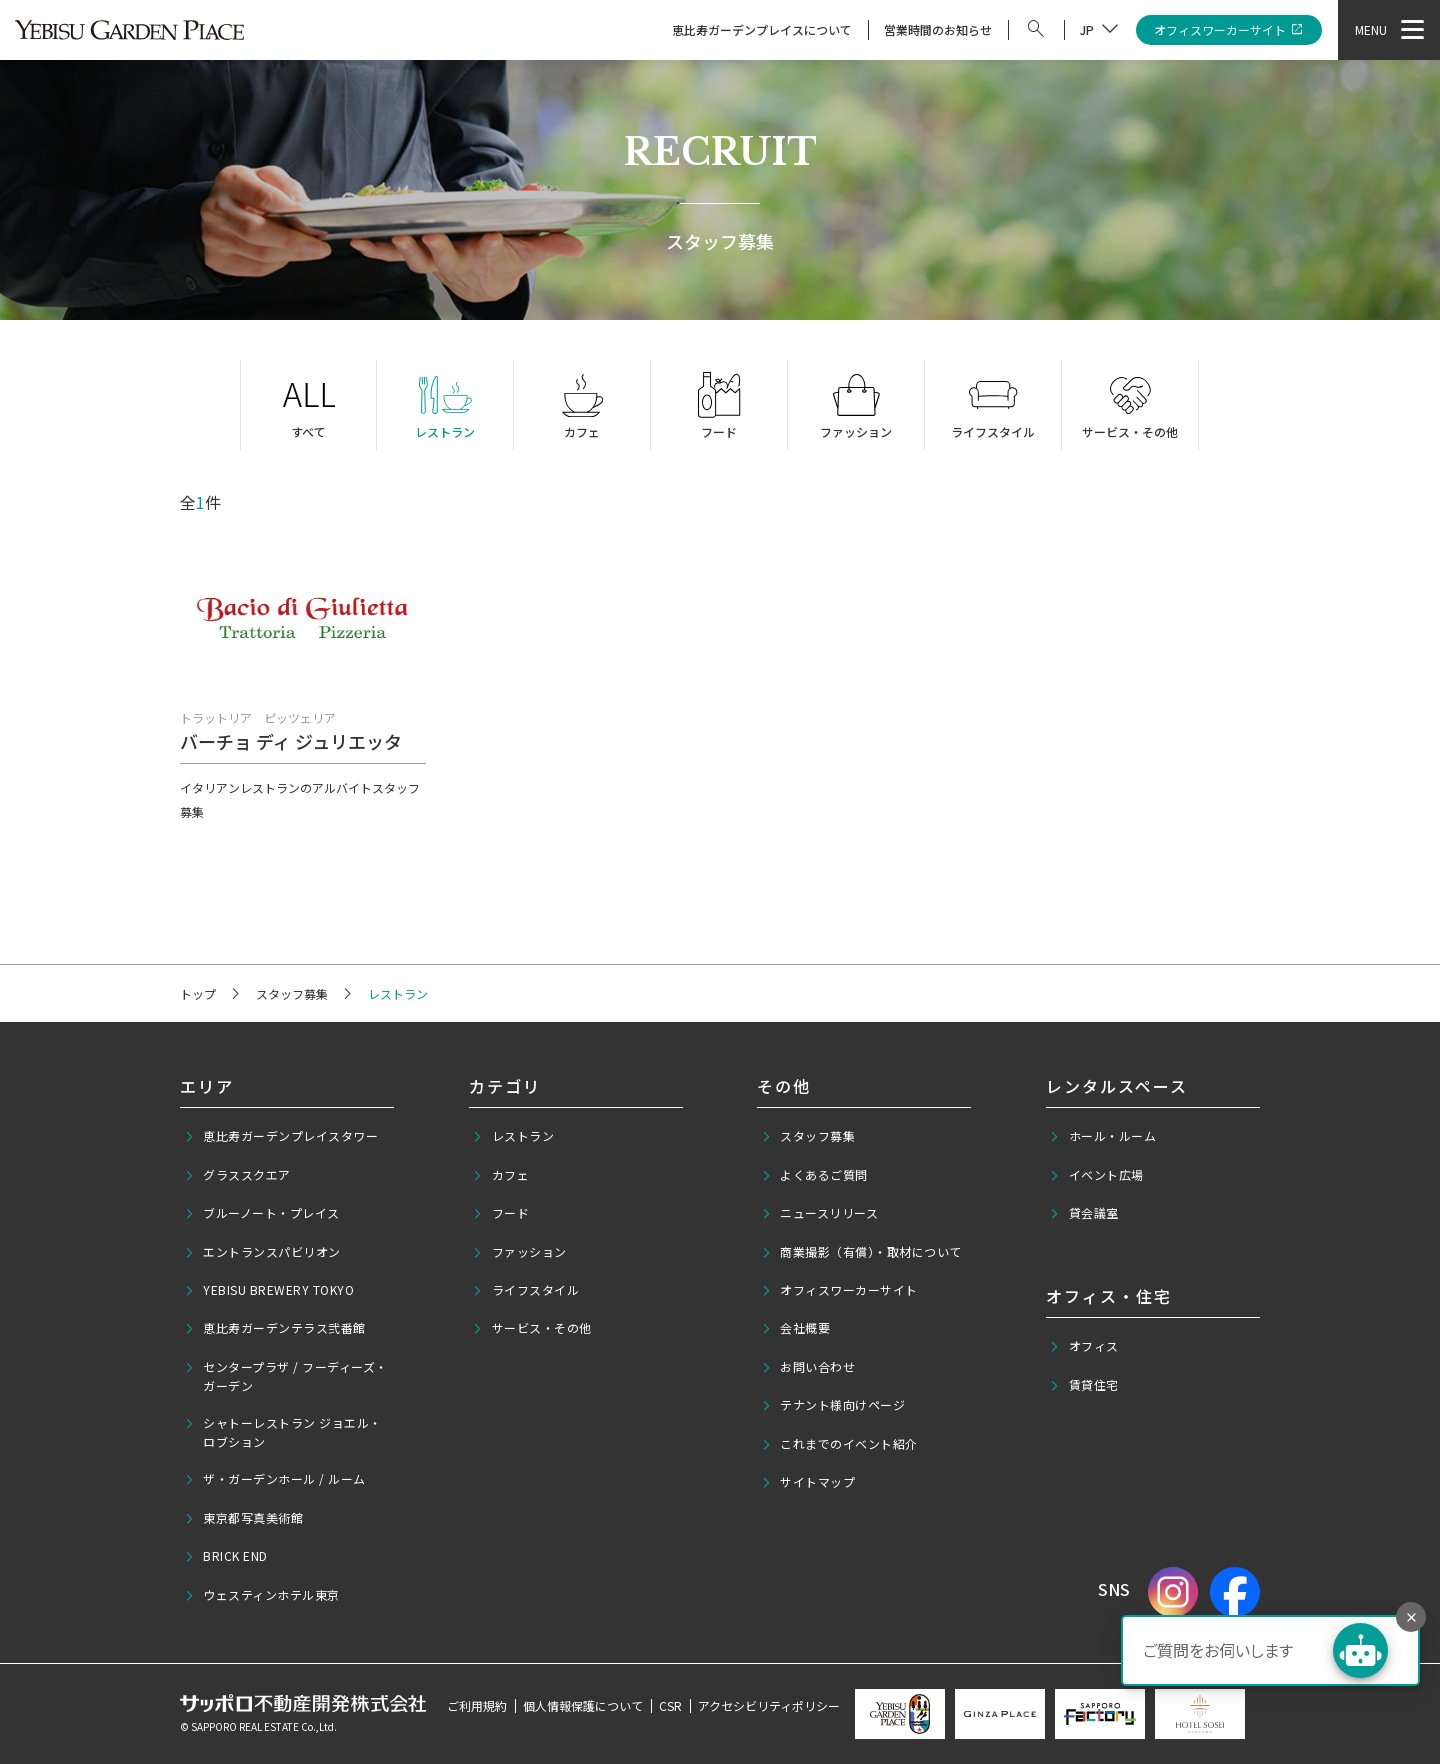 The width and height of the screenshot is (1440, 1764). What do you see at coordinates (281, 1136) in the screenshot?
I see `恵比寿ガーデンプレイスタワー` at bounding box center [281, 1136].